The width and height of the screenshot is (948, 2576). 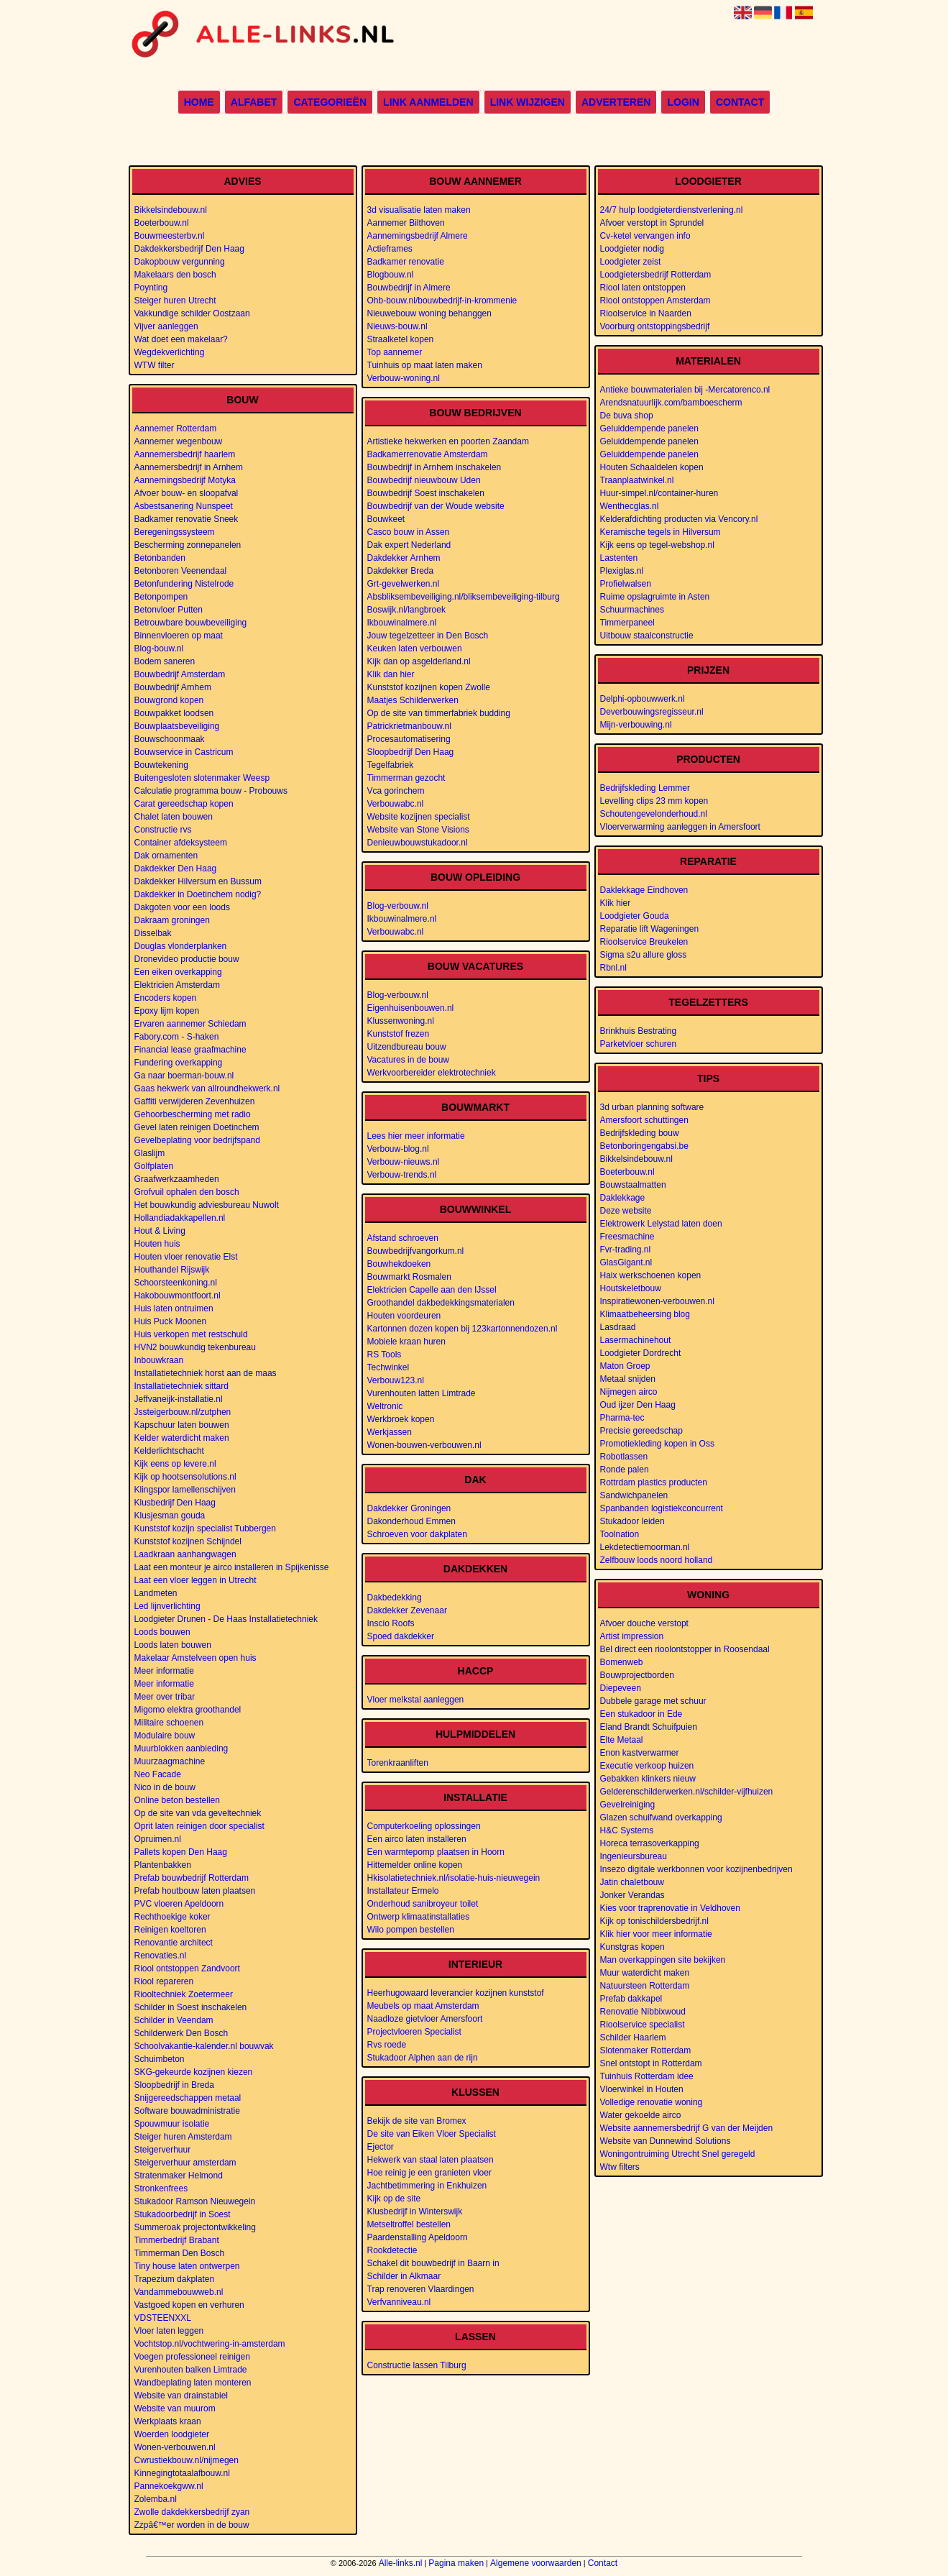 I want to click on Badkamerrenovatie Amsterdam, so click(x=427, y=454).